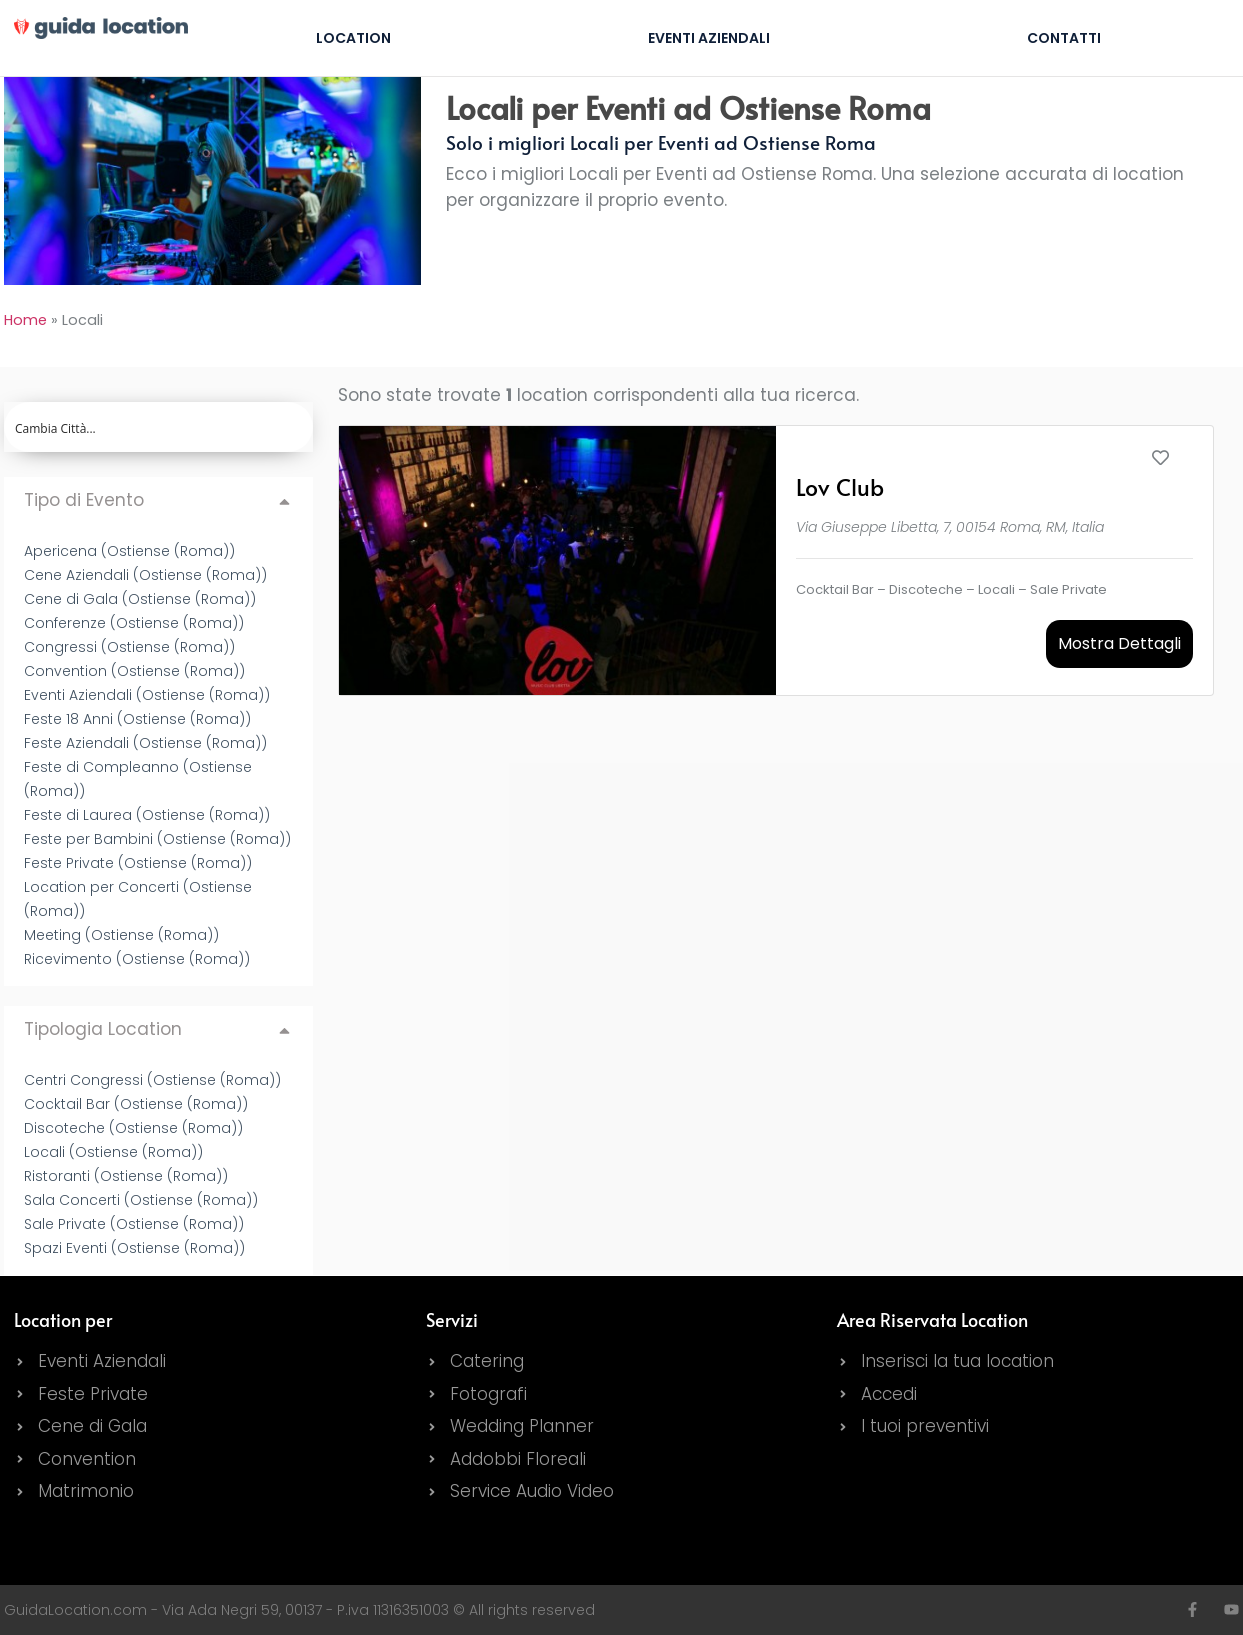 This screenshot has width=1243, height=1635. What do you see at coordinates (134, 623) in the screenshot?
I see `Conferenze (Ostiense (Roma))` at bounding box center [134, 623].